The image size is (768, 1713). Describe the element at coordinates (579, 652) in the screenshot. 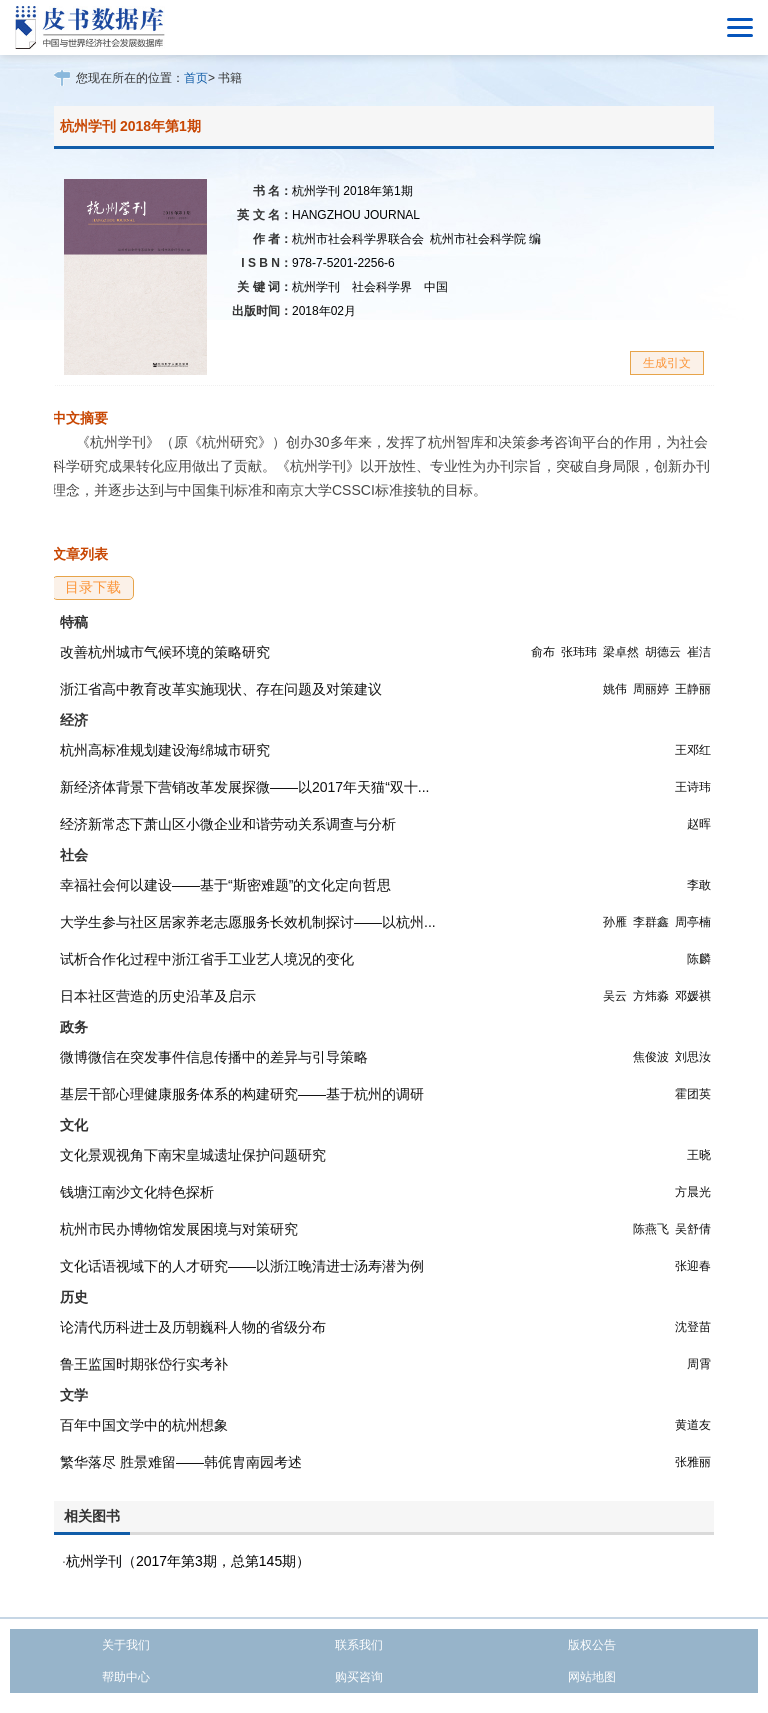

I see `张玮玮` at that location.